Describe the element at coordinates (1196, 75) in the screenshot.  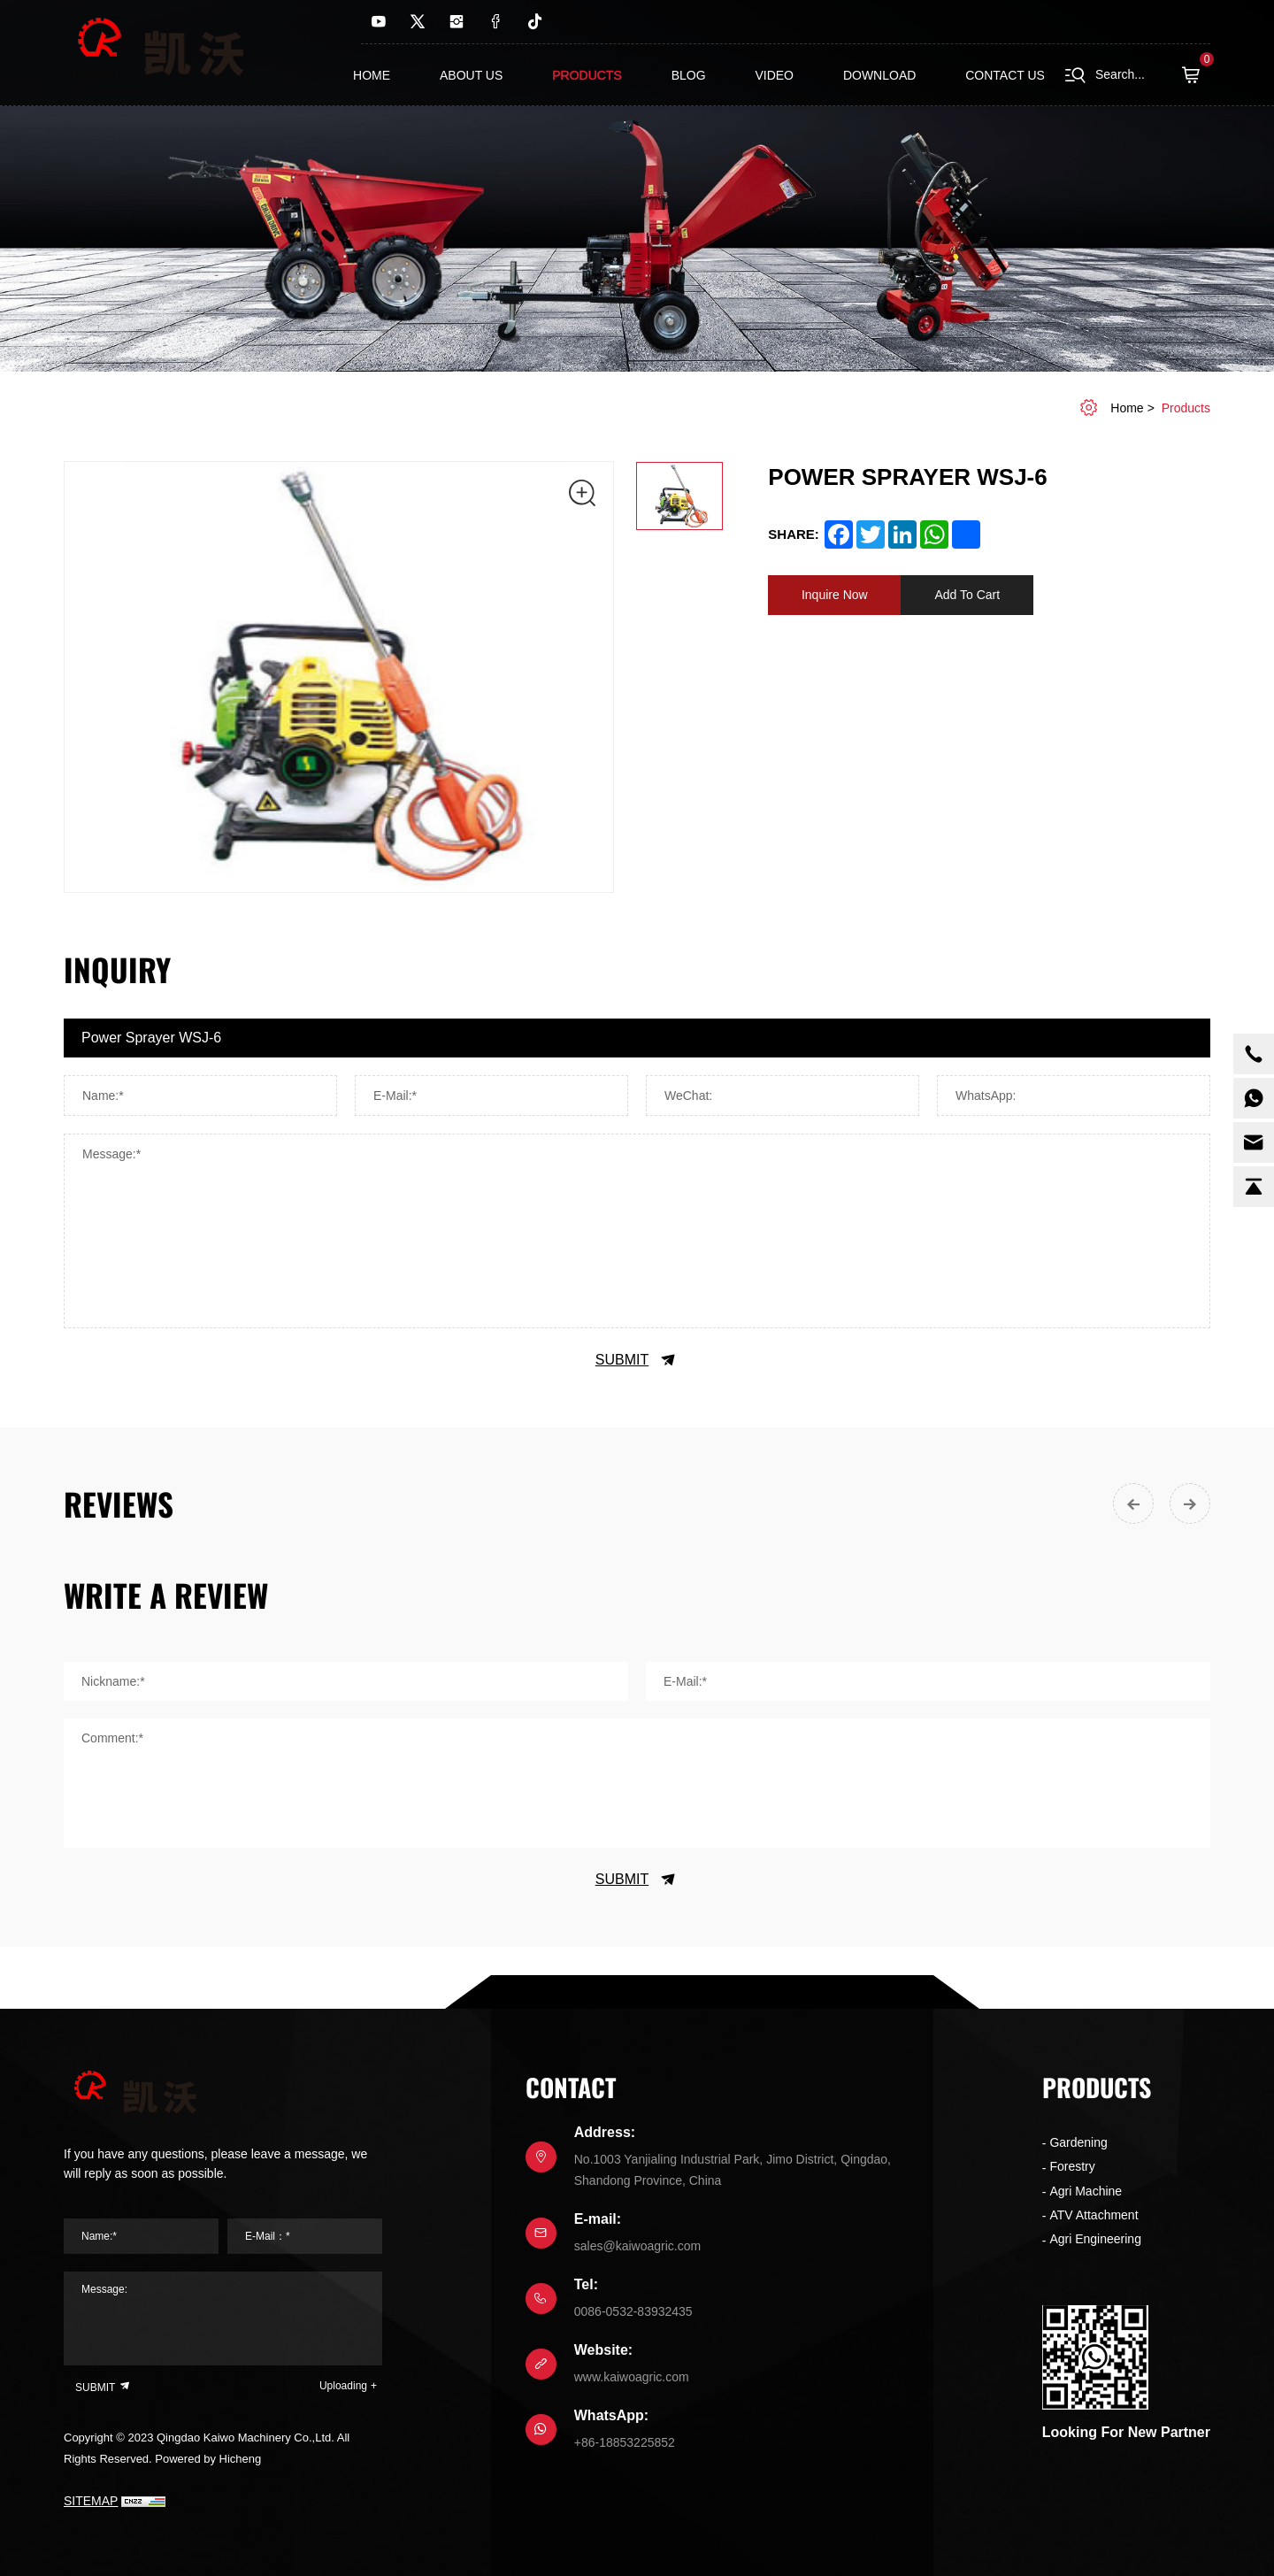
I see `( )` at that location.